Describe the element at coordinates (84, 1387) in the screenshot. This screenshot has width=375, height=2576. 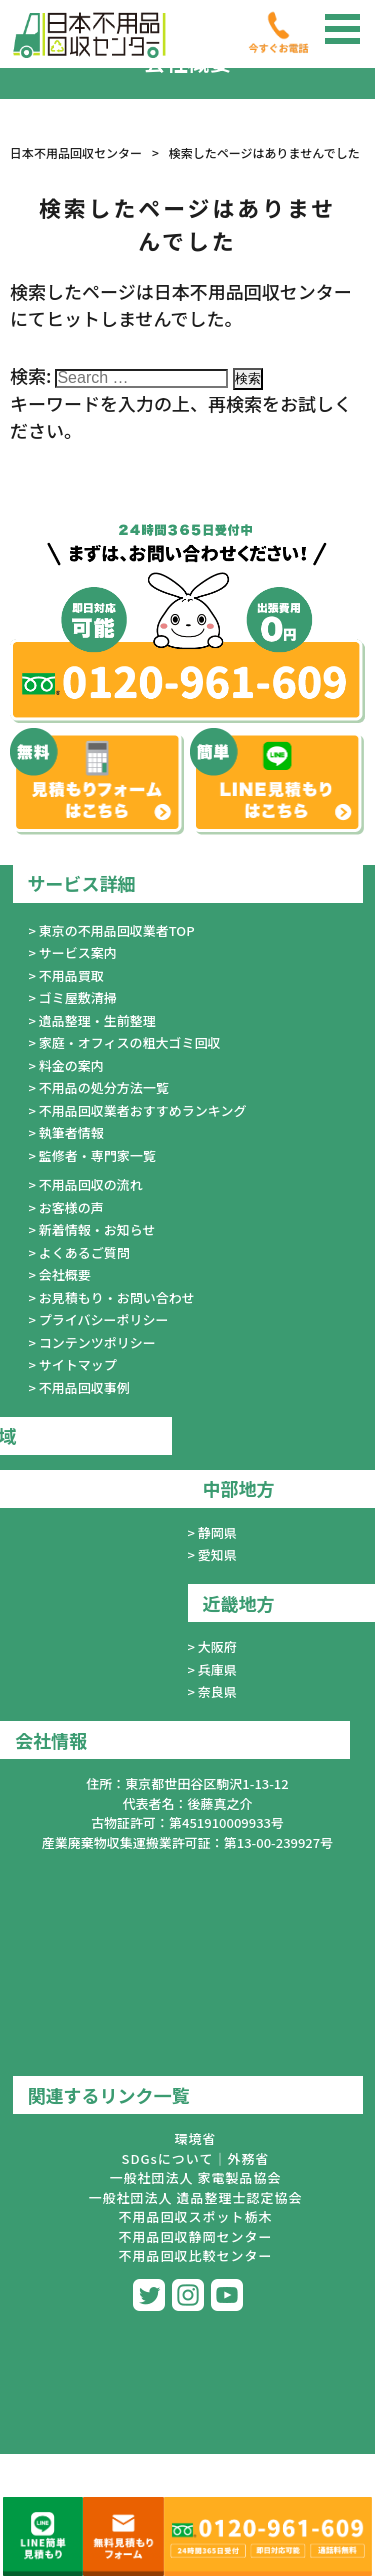
I see `不用品回収事例` at that location.